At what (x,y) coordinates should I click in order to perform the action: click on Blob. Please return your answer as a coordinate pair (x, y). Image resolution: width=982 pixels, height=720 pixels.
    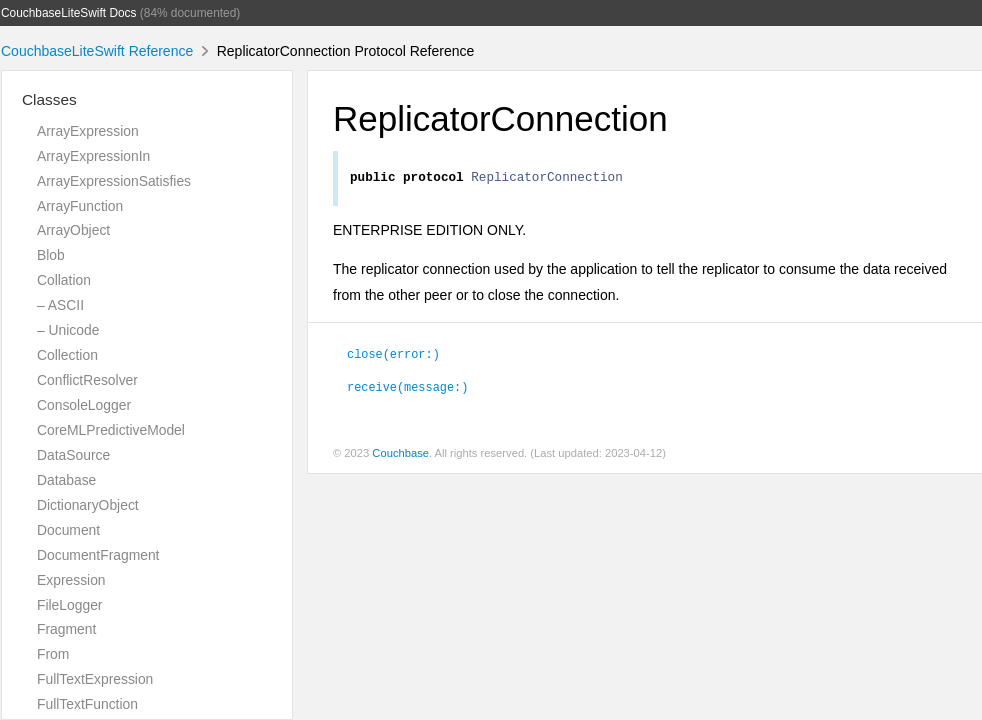
    Looking at the image, I should click on (51, 255).